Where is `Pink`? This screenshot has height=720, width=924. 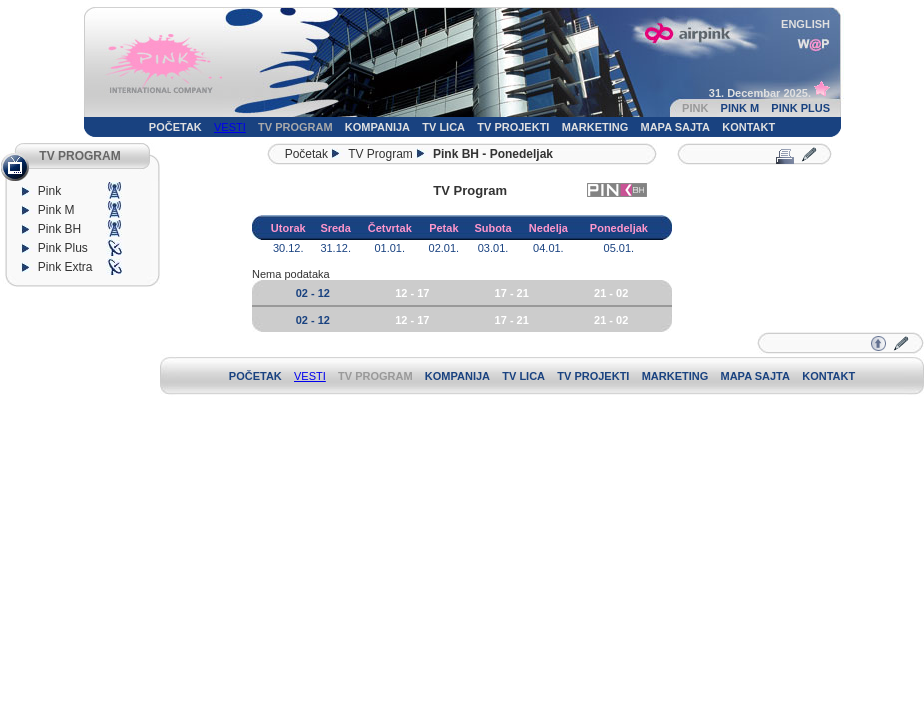 Pink is located at coordinates (49, 191).